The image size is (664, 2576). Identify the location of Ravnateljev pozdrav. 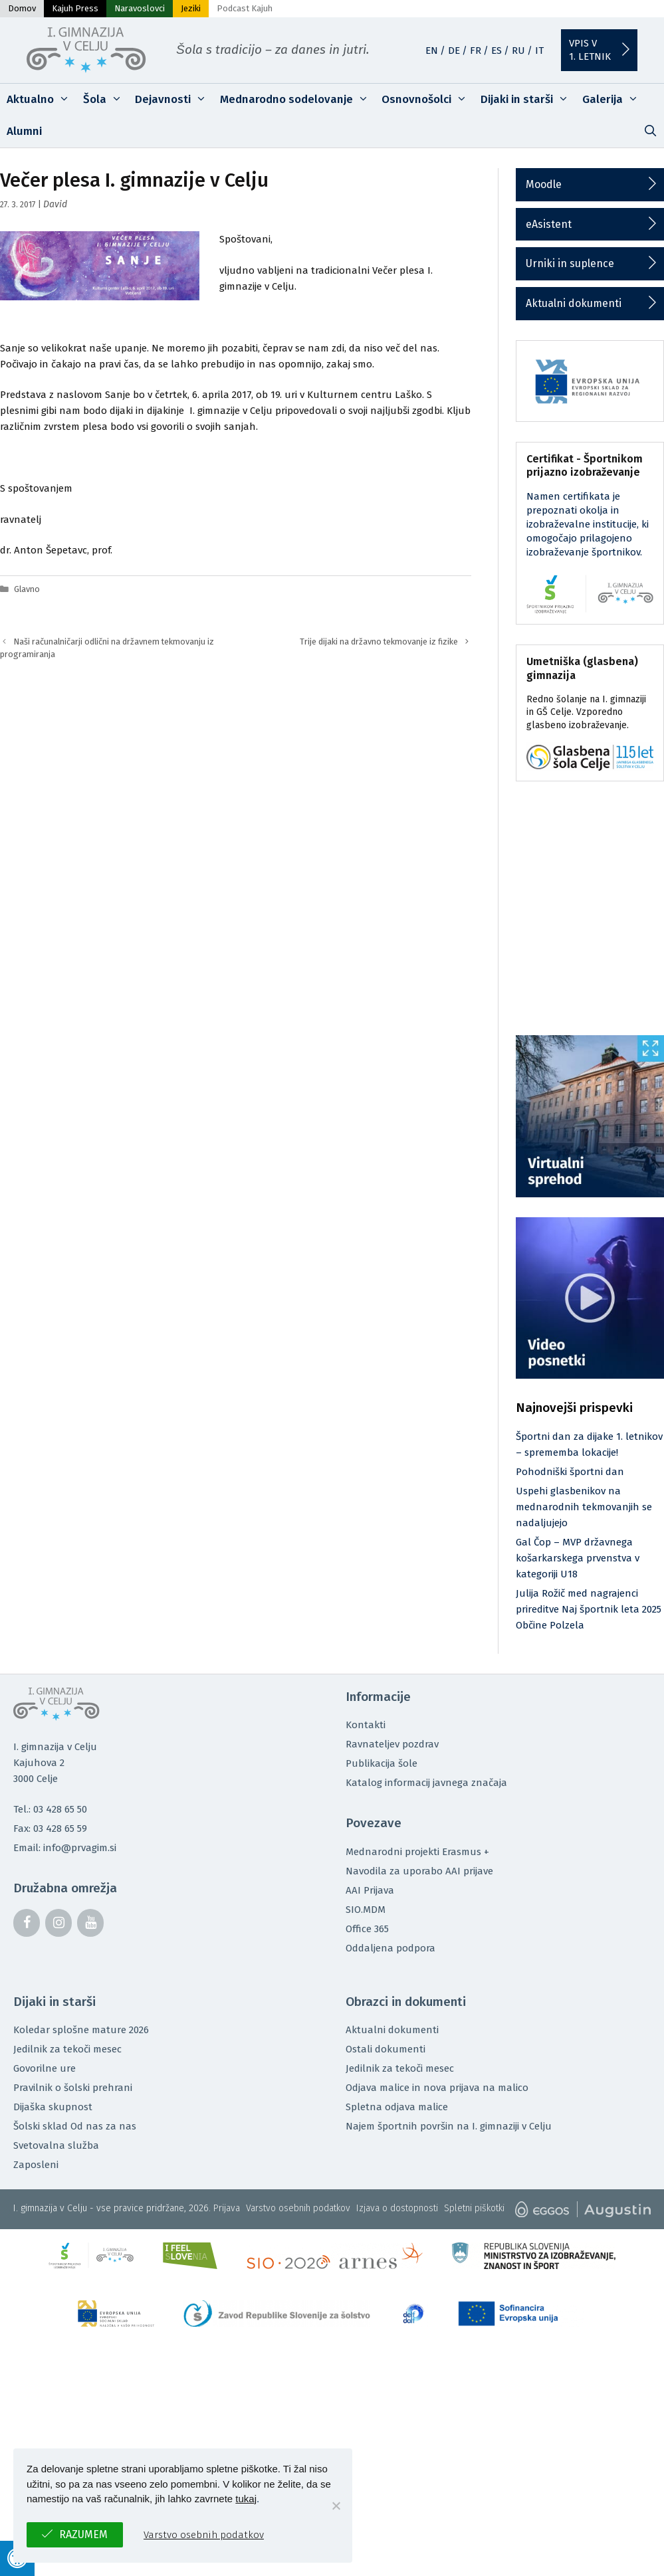
(392, 1744).